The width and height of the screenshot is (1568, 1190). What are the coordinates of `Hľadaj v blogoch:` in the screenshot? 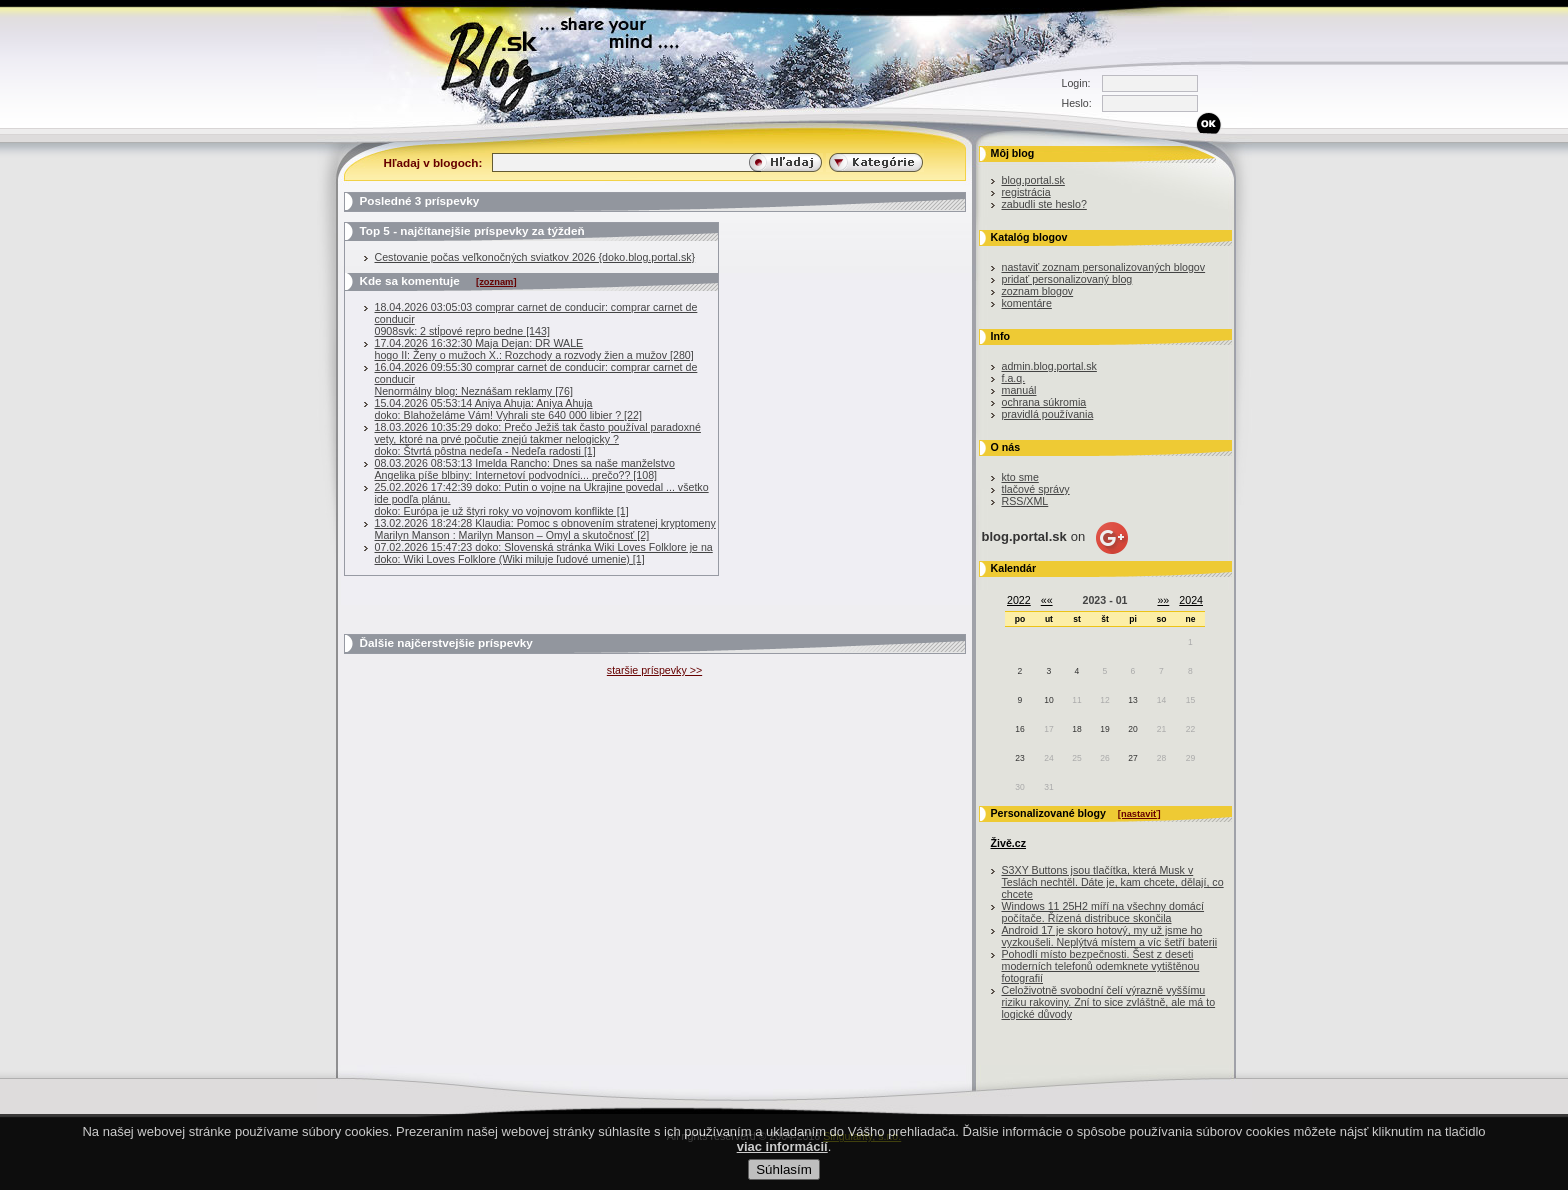 It's located at (433, 162).